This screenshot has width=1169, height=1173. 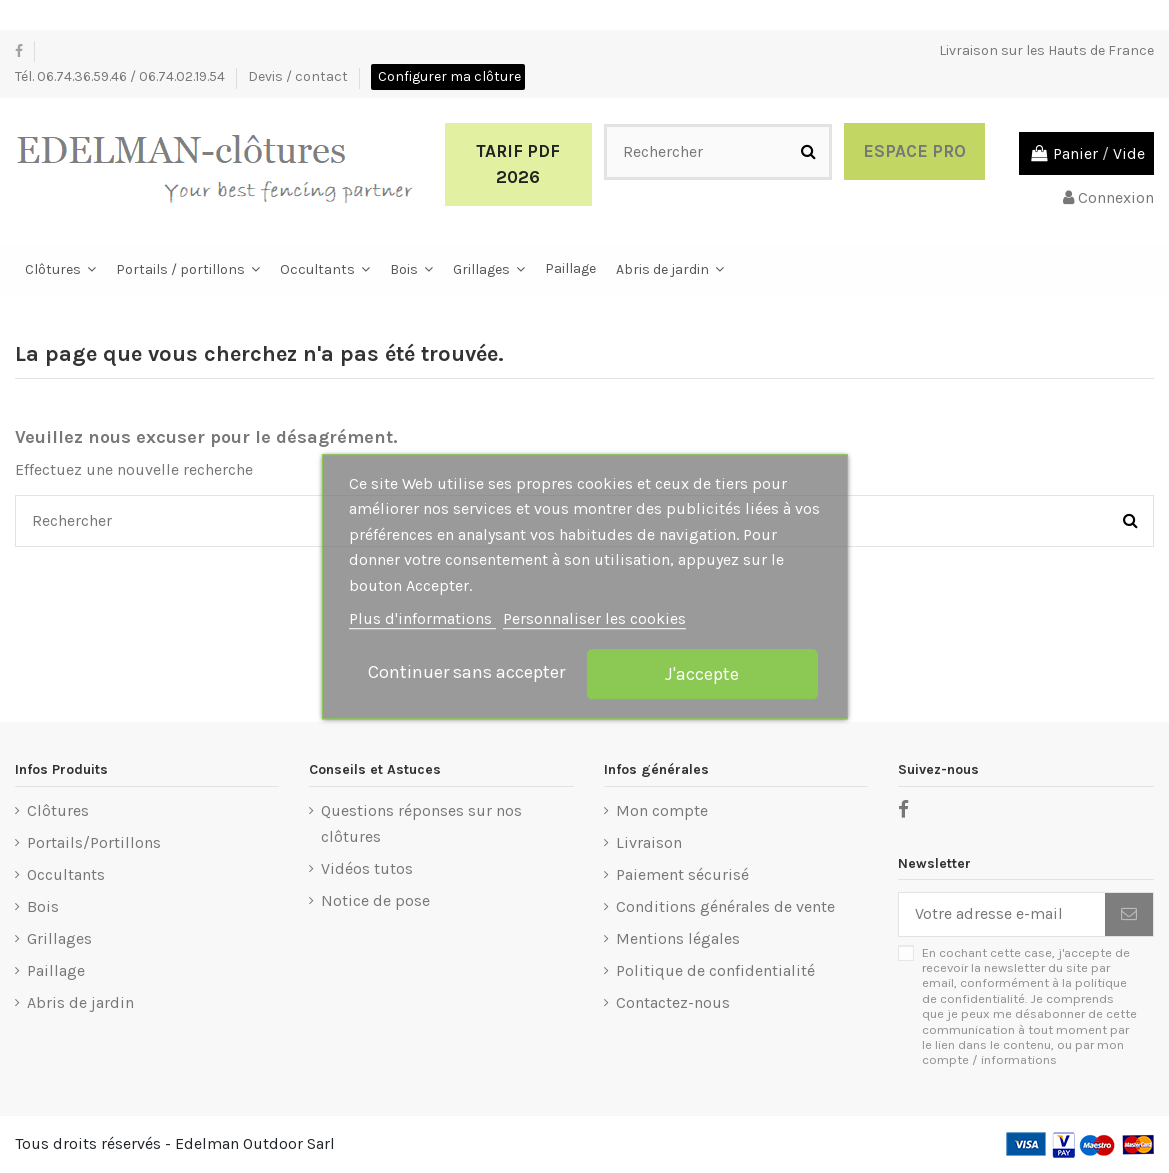 What do you see at coordinates (678, 938) in the screenshot?
I see `Mentions légales` at bounding box center [678, 938].